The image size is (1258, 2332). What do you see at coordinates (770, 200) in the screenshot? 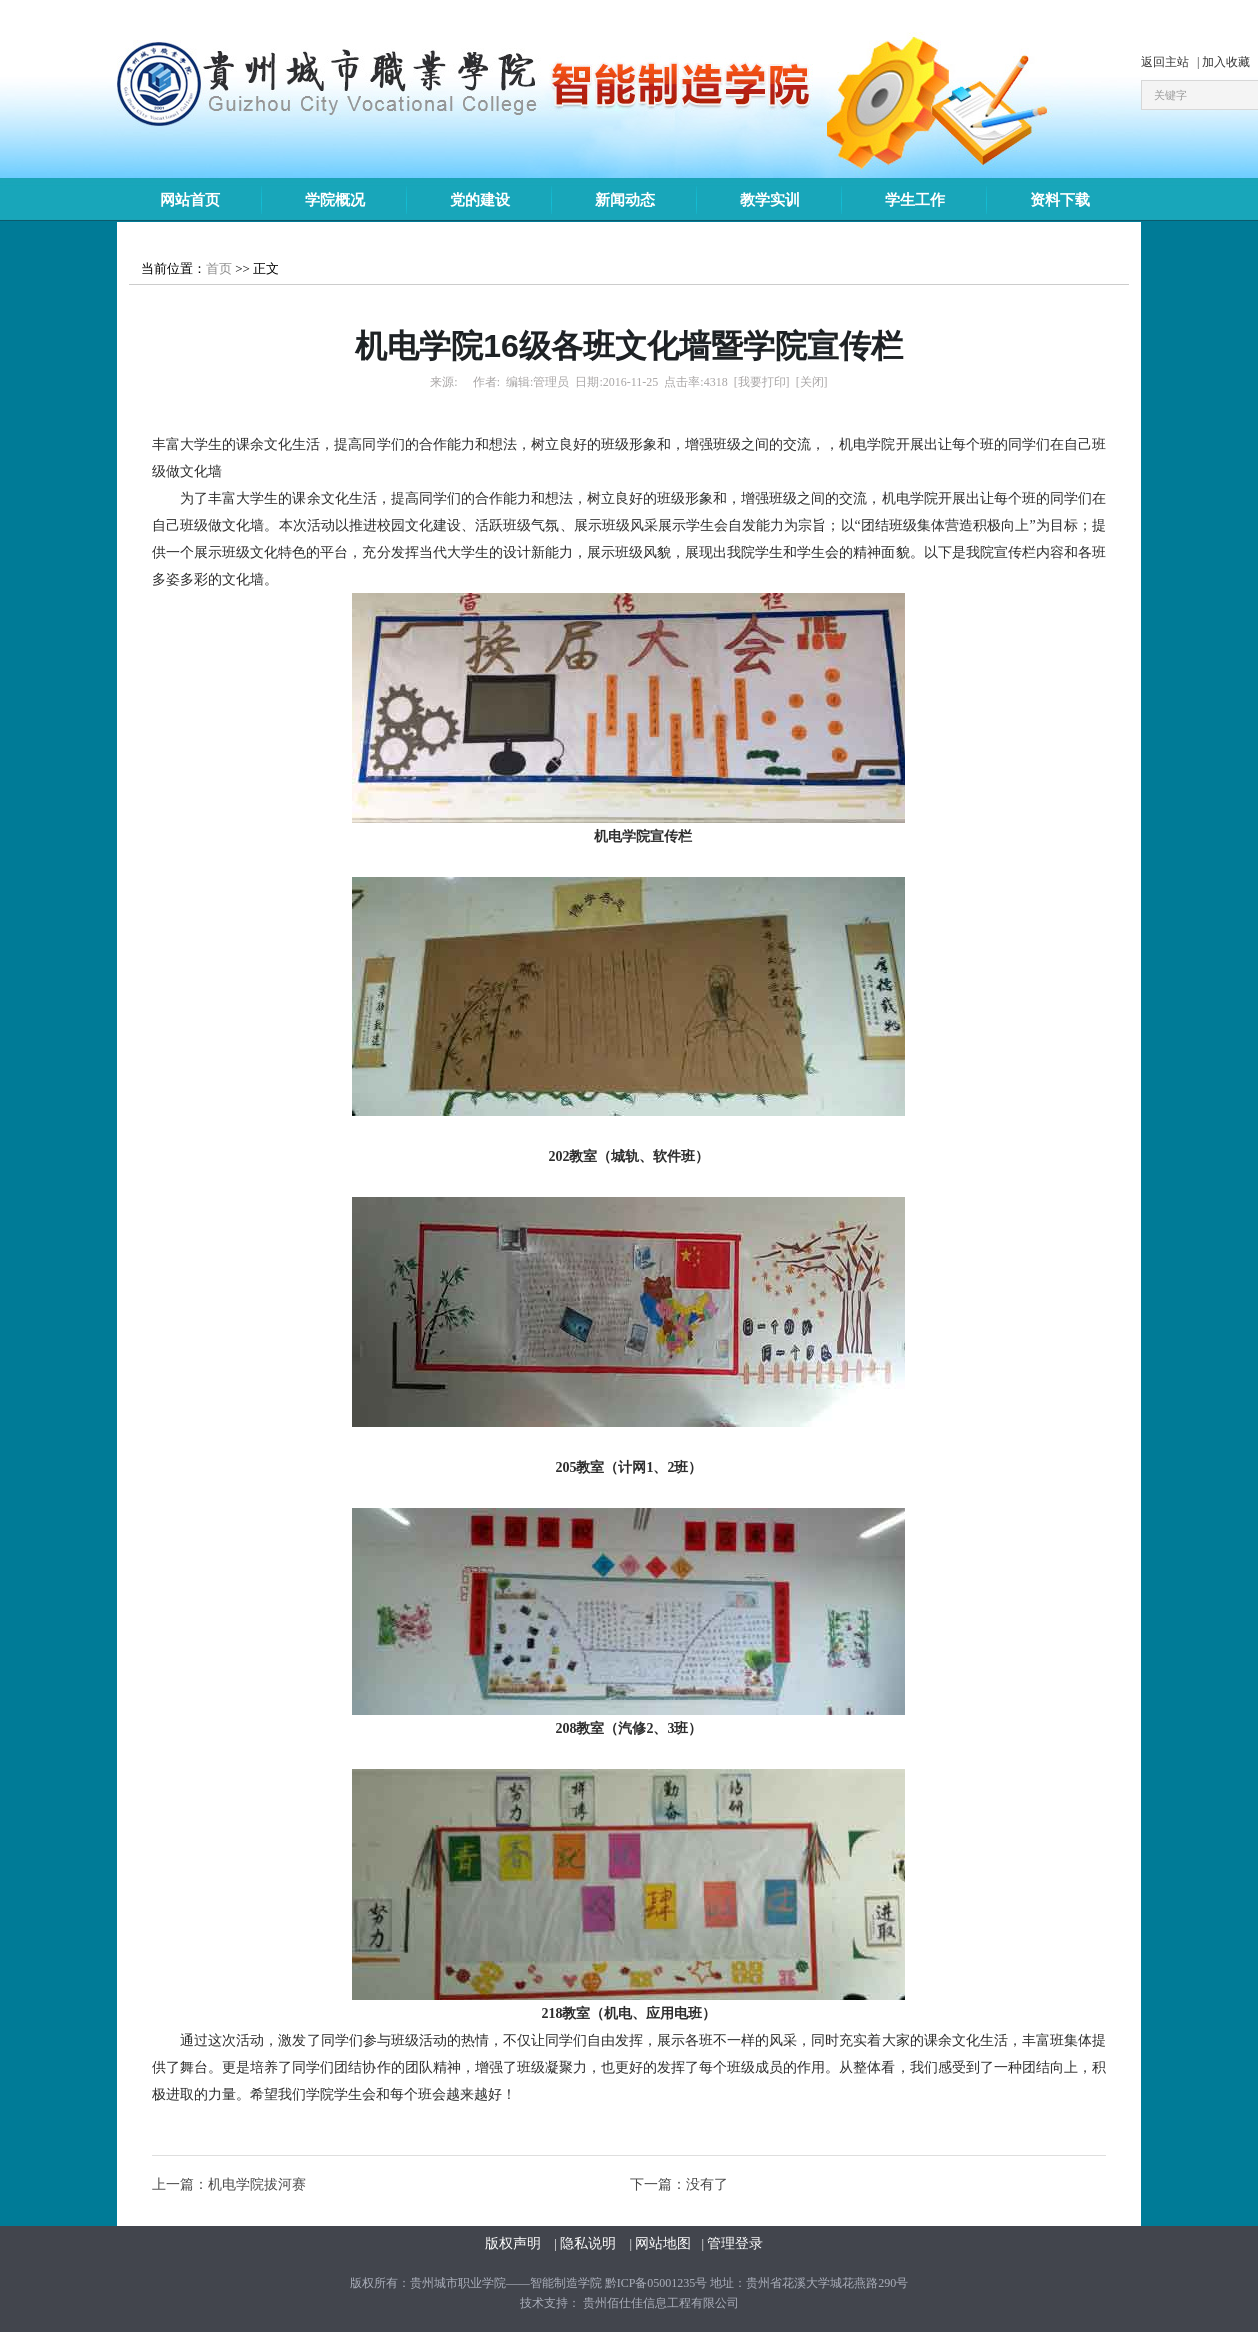
I see `教学实训` at bounding box center [770, 200].